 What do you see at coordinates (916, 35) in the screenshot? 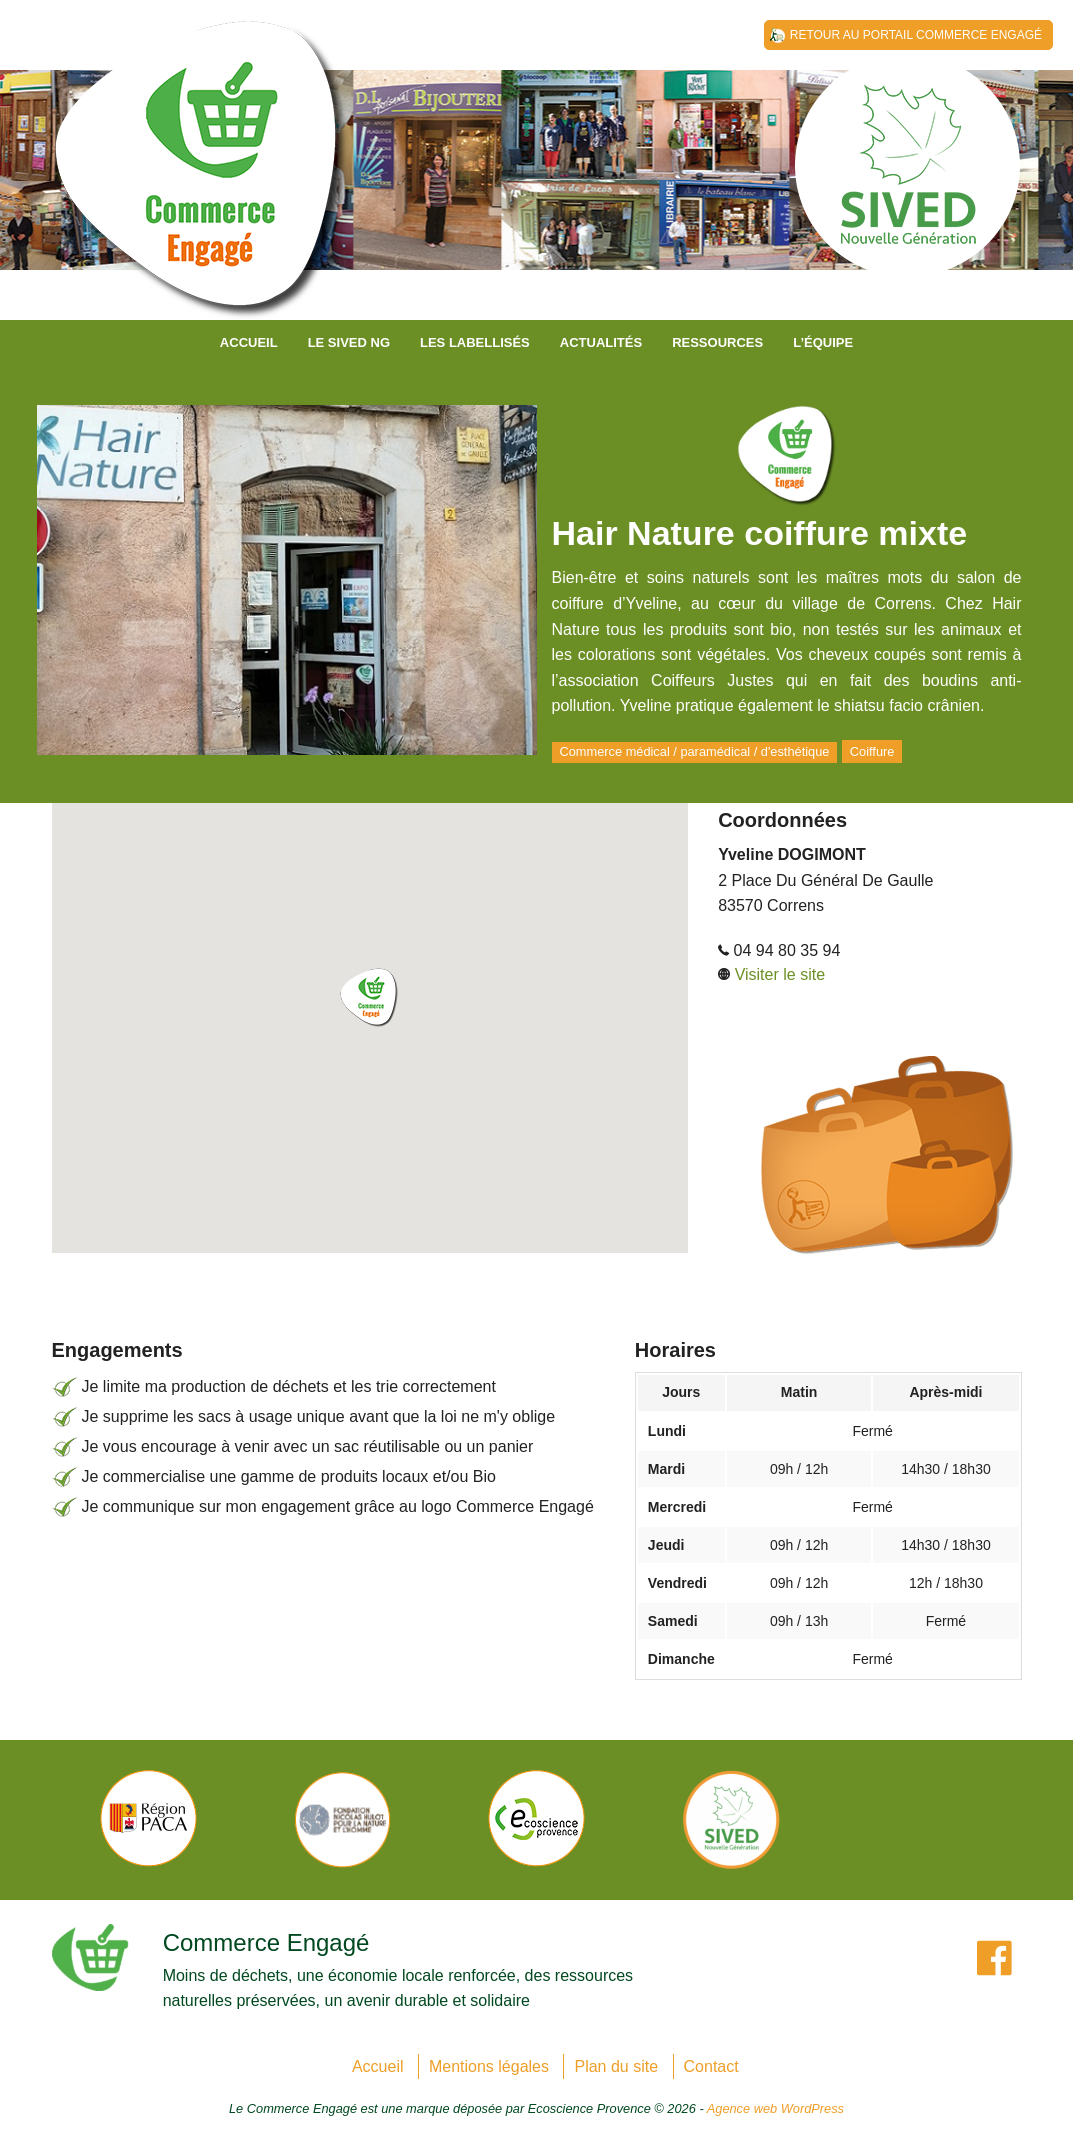
I see `Retour au Portail Commerce Engagé` at bounding box center [916, 35].